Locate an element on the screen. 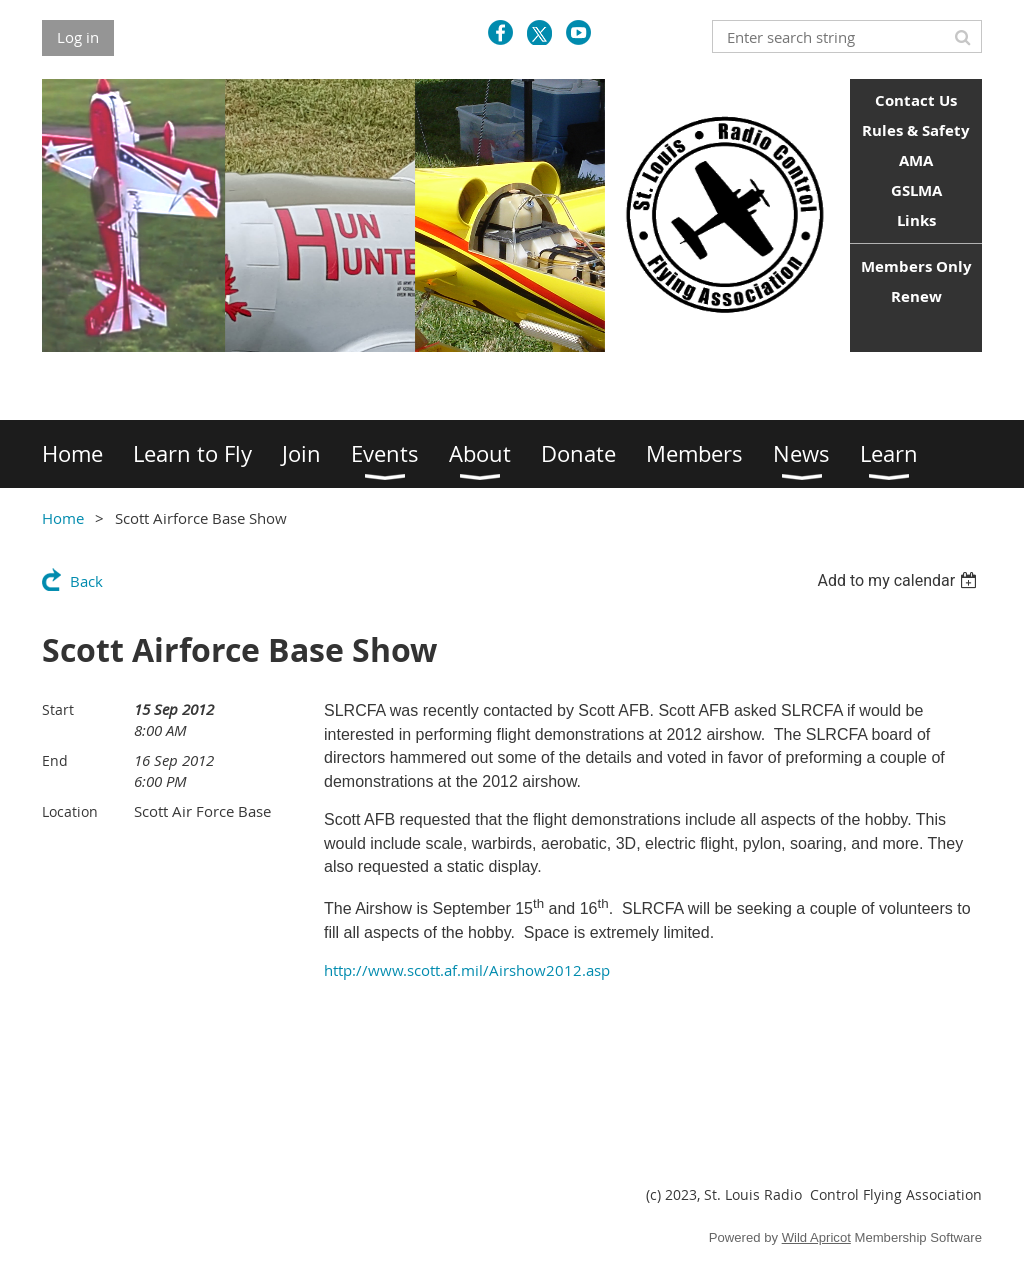 Image resolution: width=1024 pixels, height=1261 pixels. [listbox] is located at coordinates (899, 580).